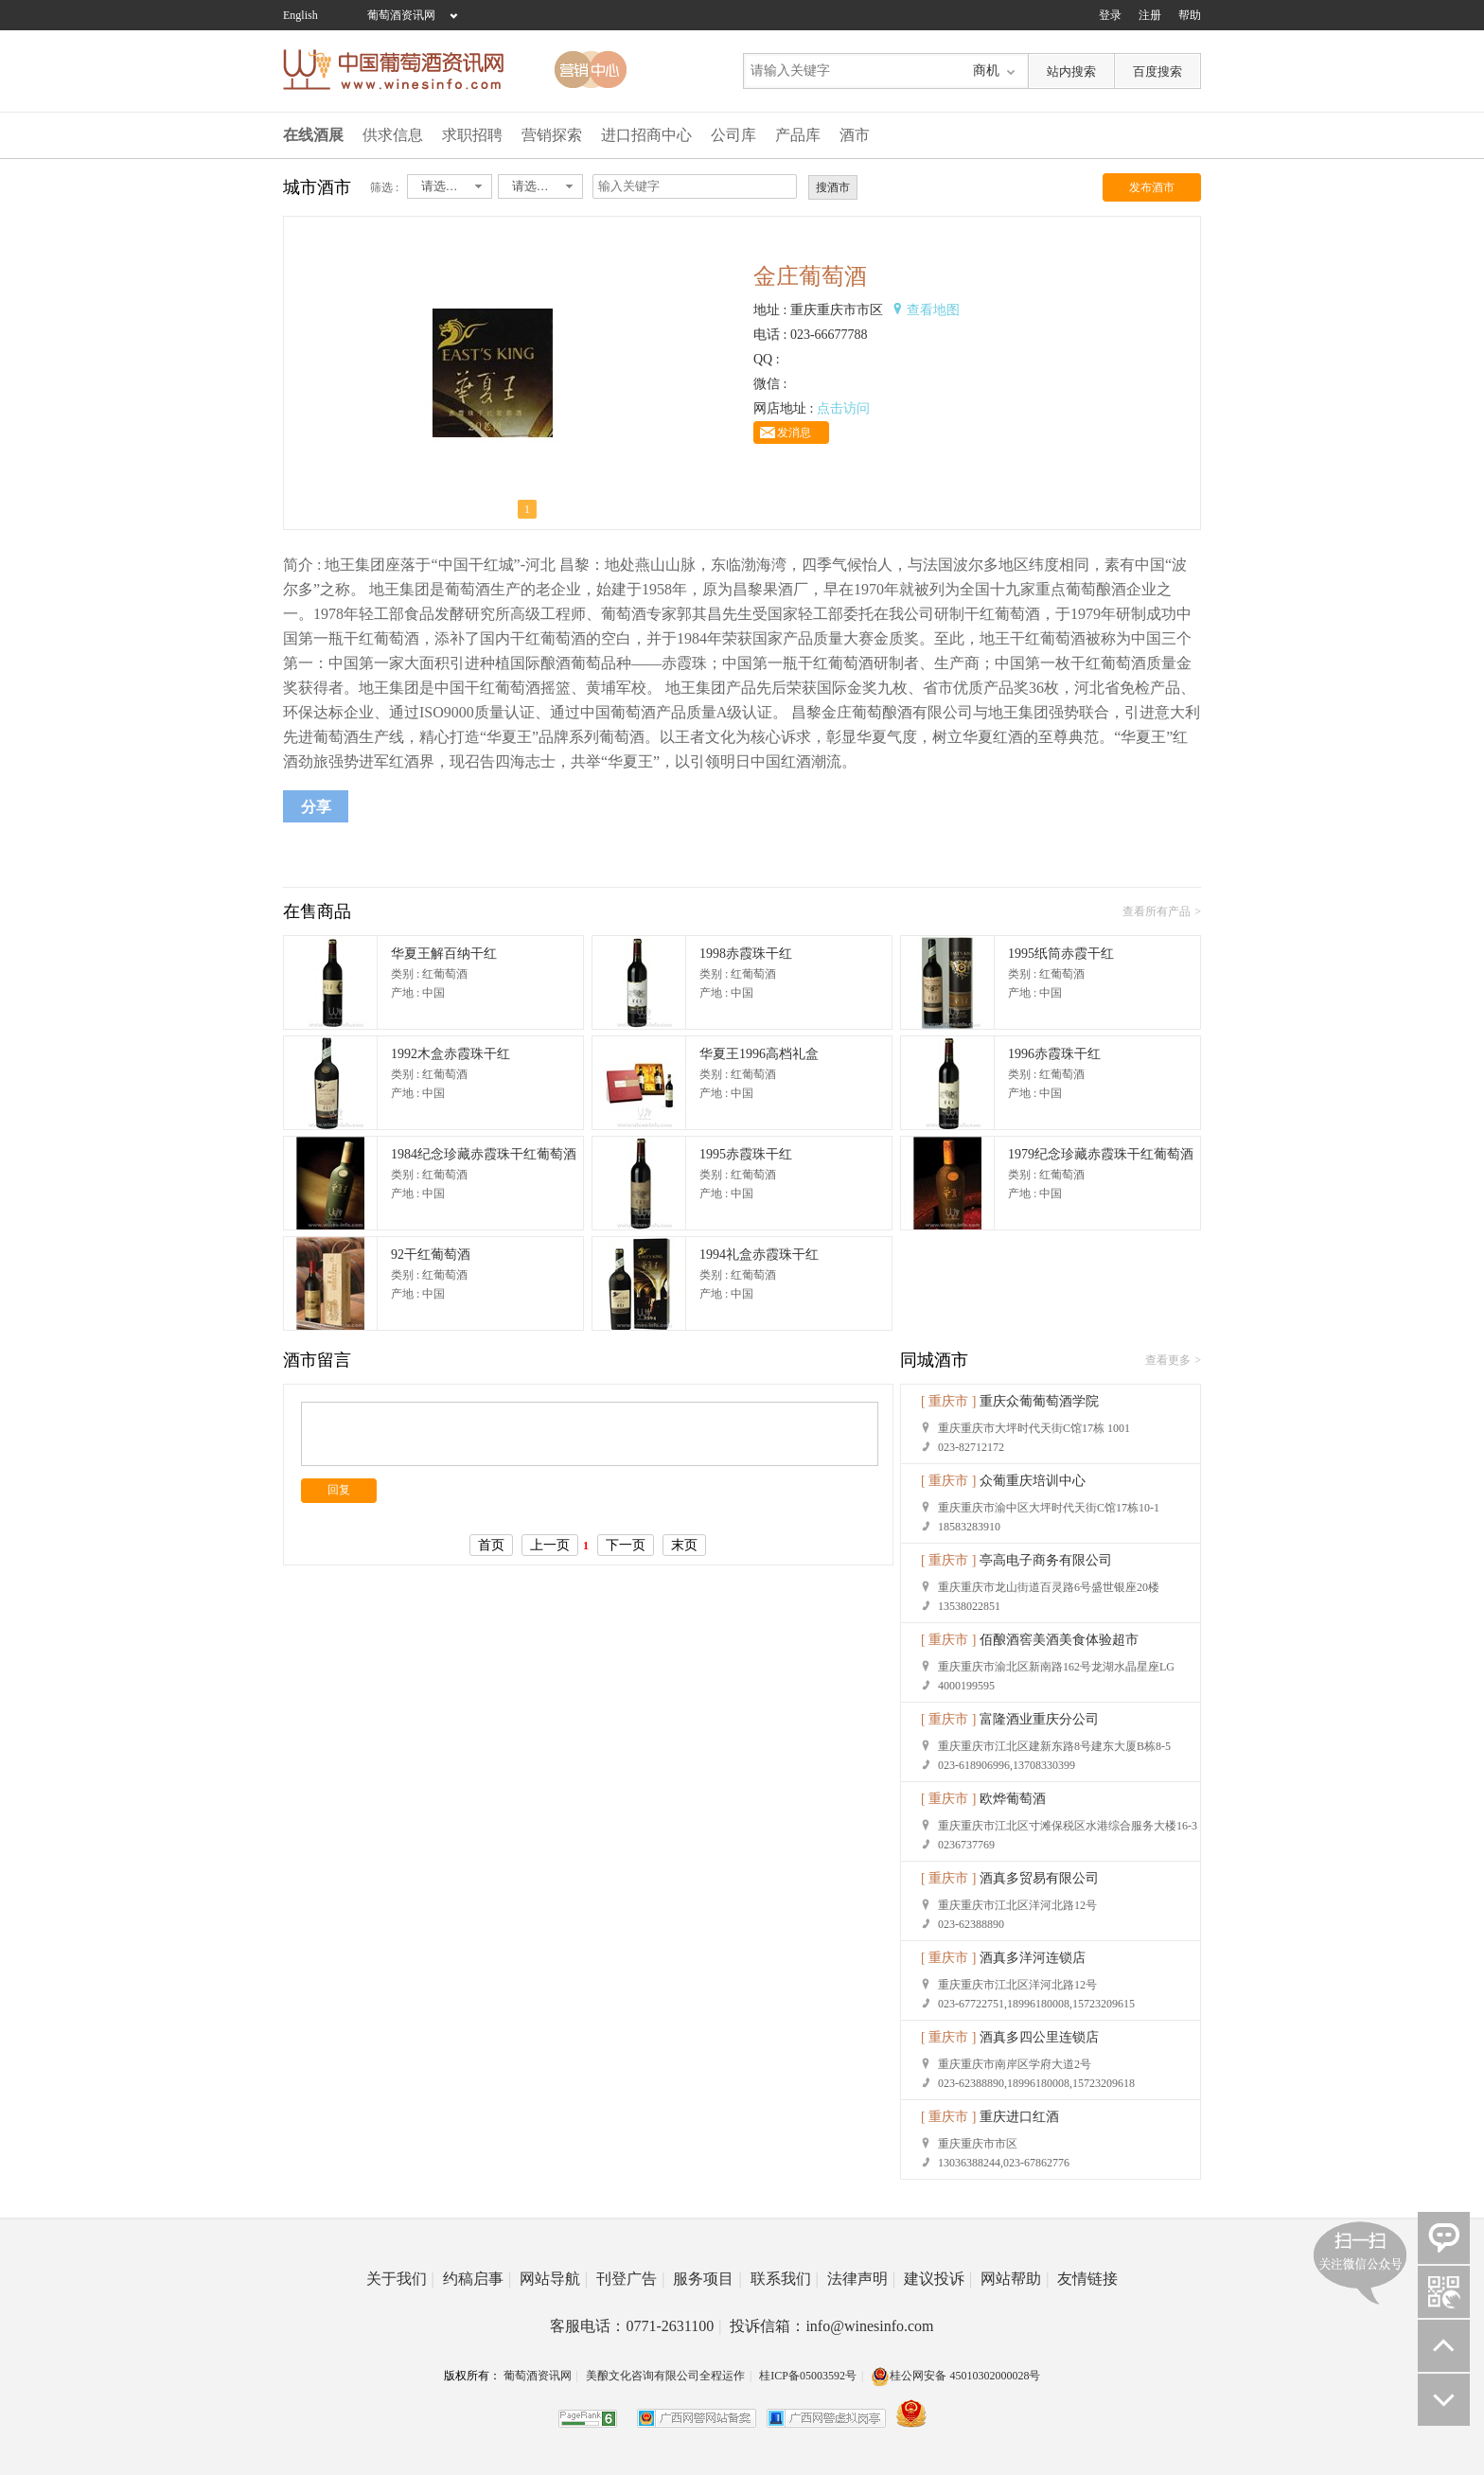 The height and width of the screenshot is (2475, 1484). I want to click on 产品库, so click(798, 135).